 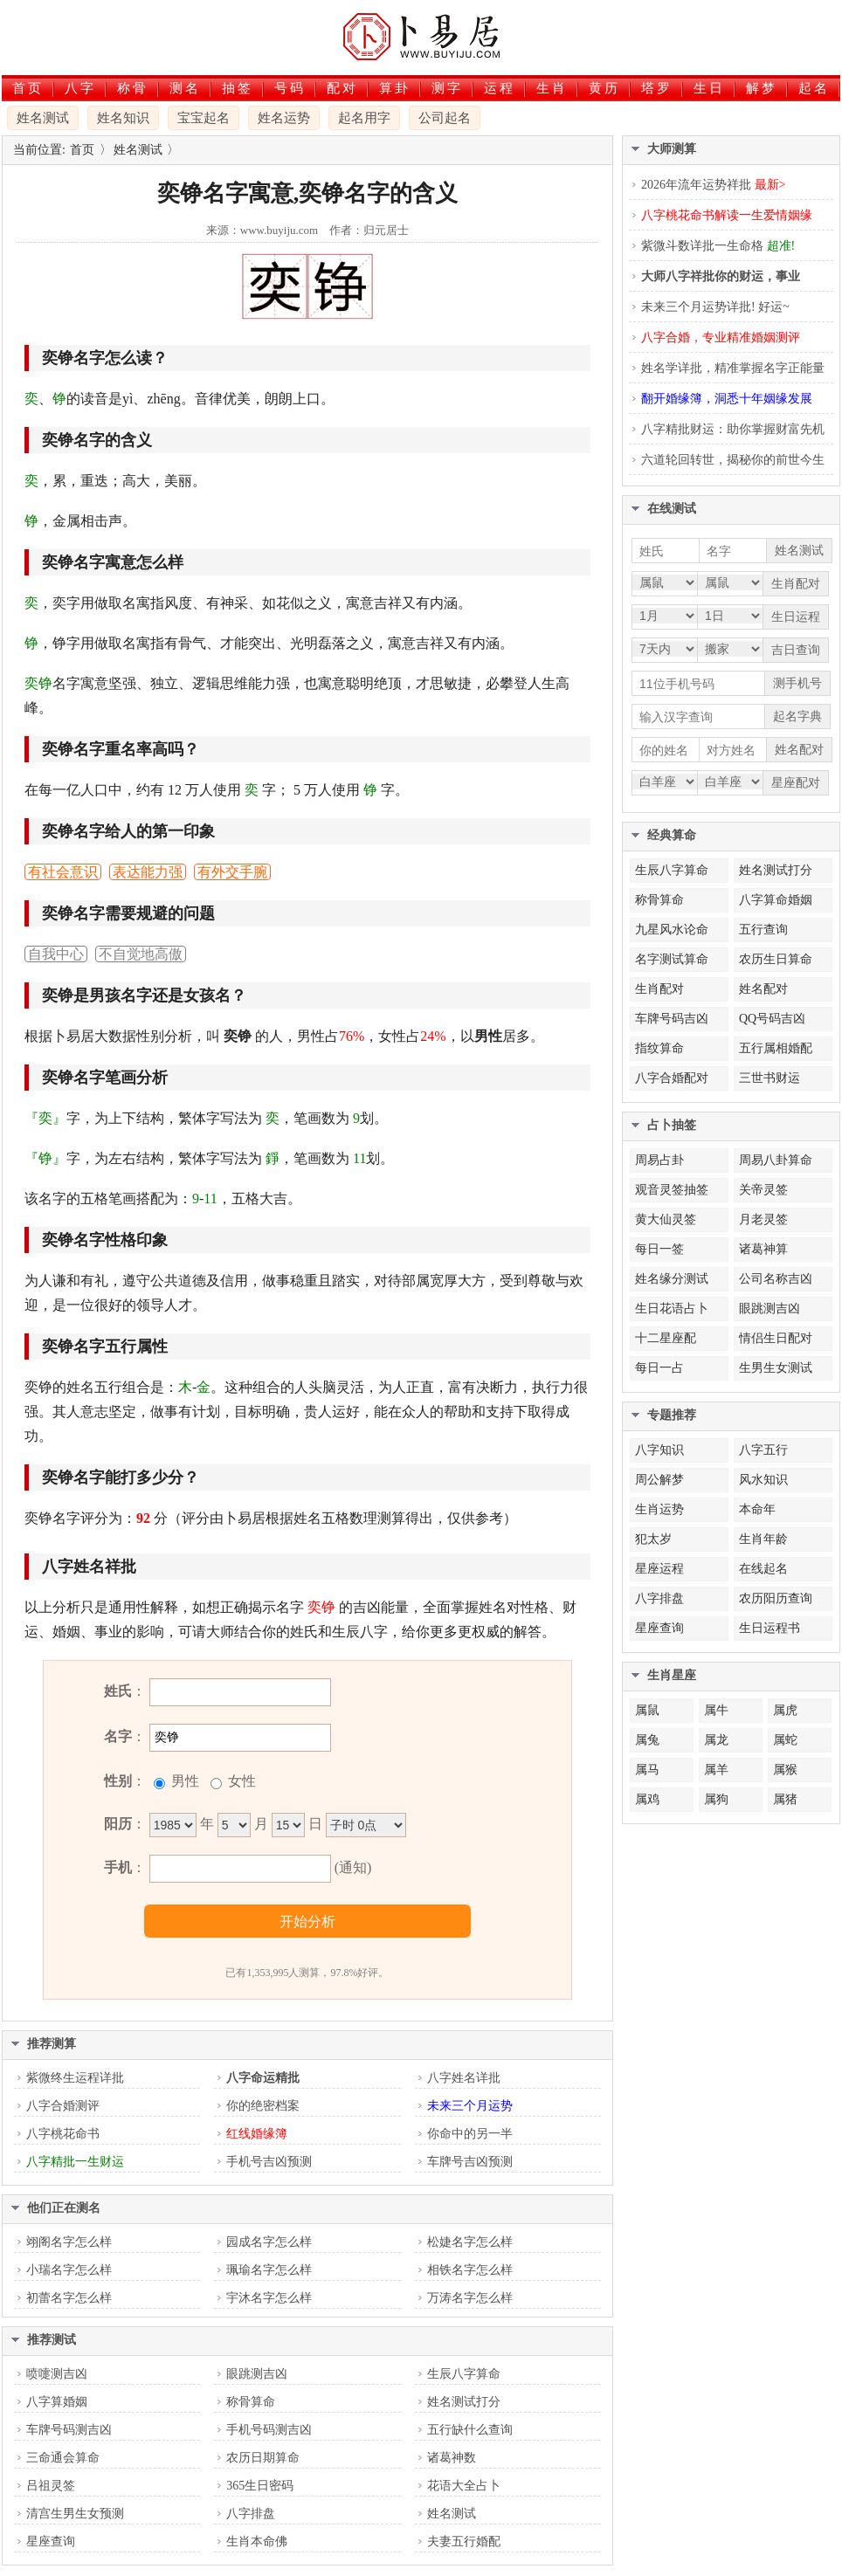 I want to click on 属鸡, so click(x=647, y=1799).